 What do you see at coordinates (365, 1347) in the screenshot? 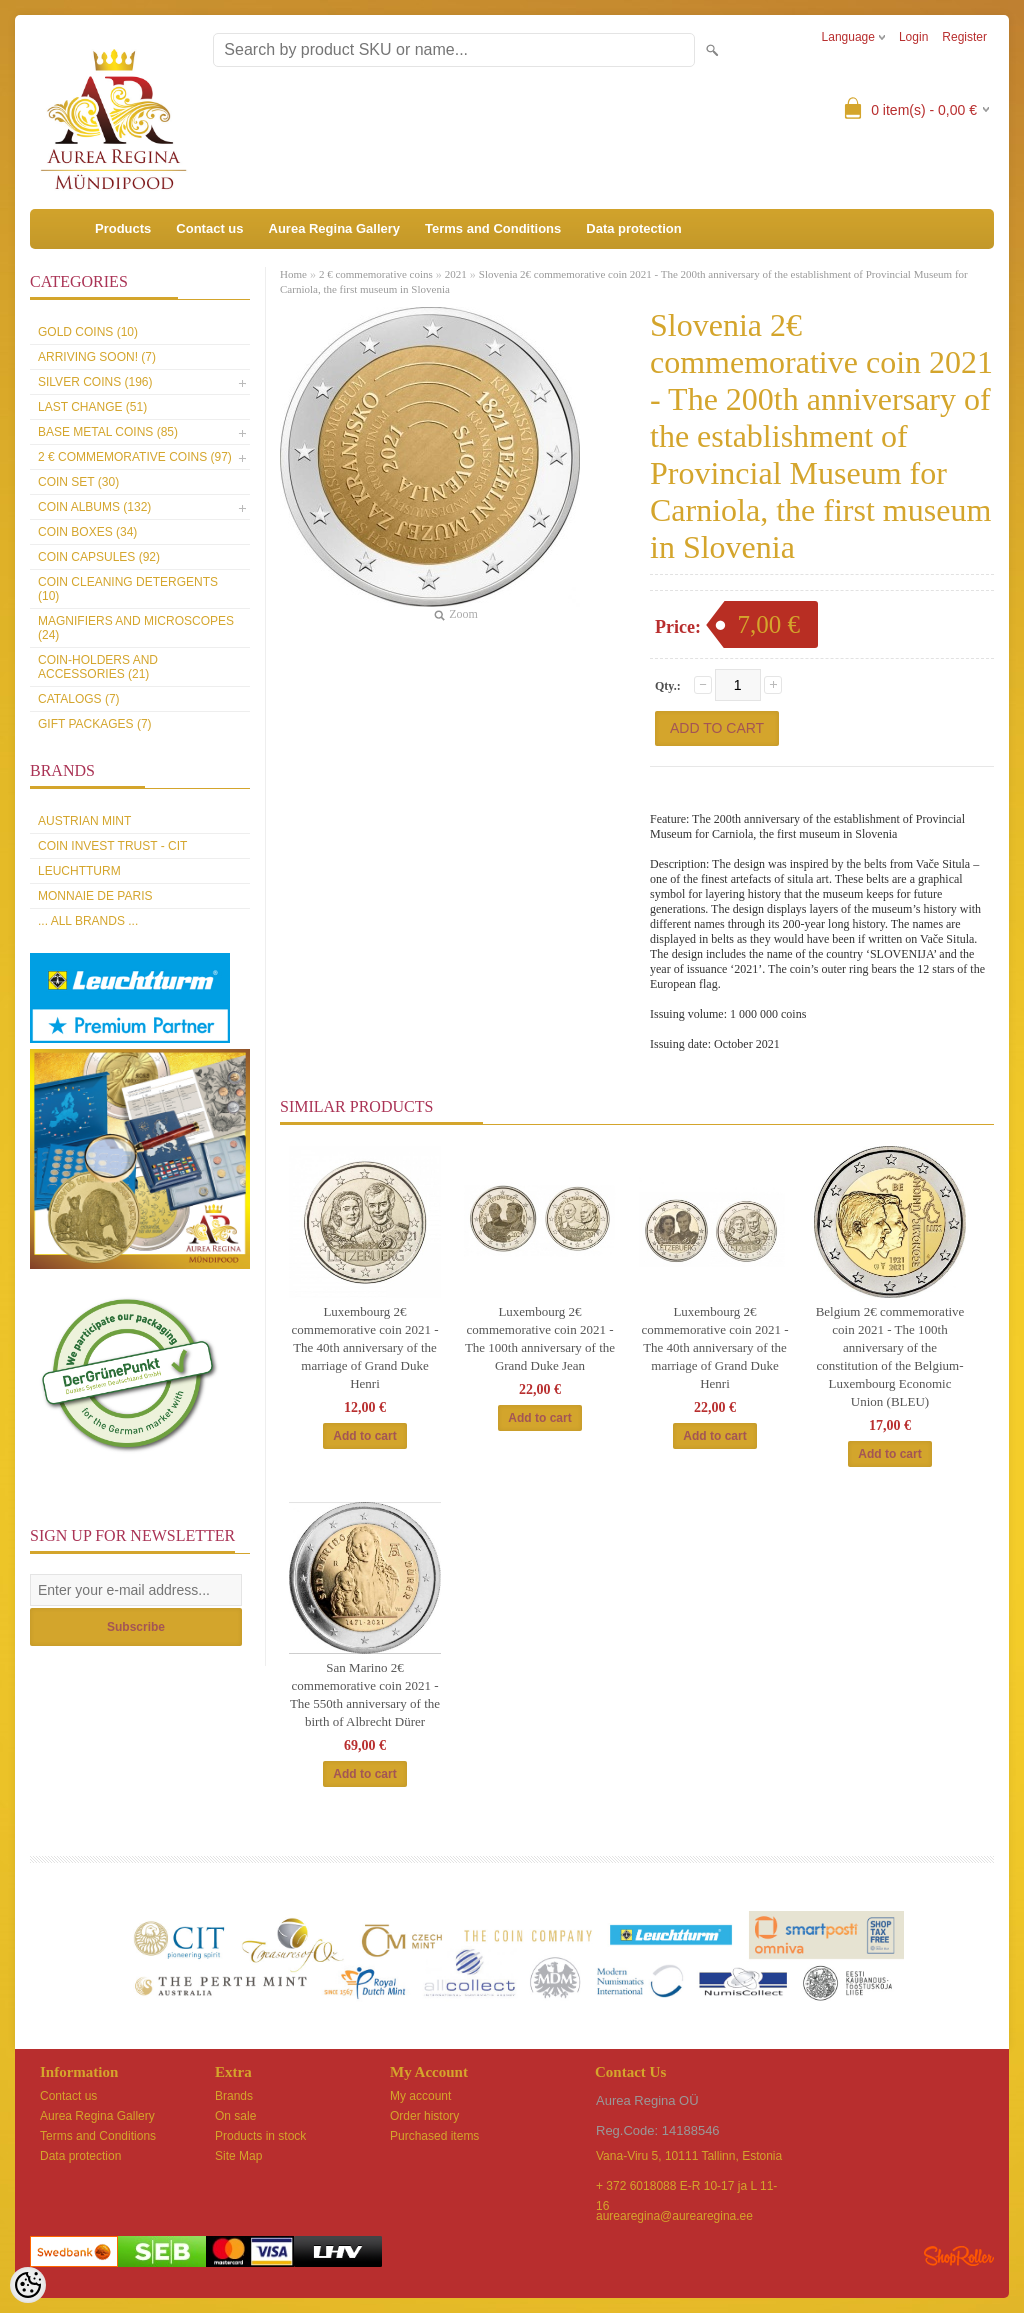
I see `Luxembourg 2€ commemorative coin 2021 -The 40th anniversary of the marriage of Grand Duke Henri` at bounding box center [365, 1347].